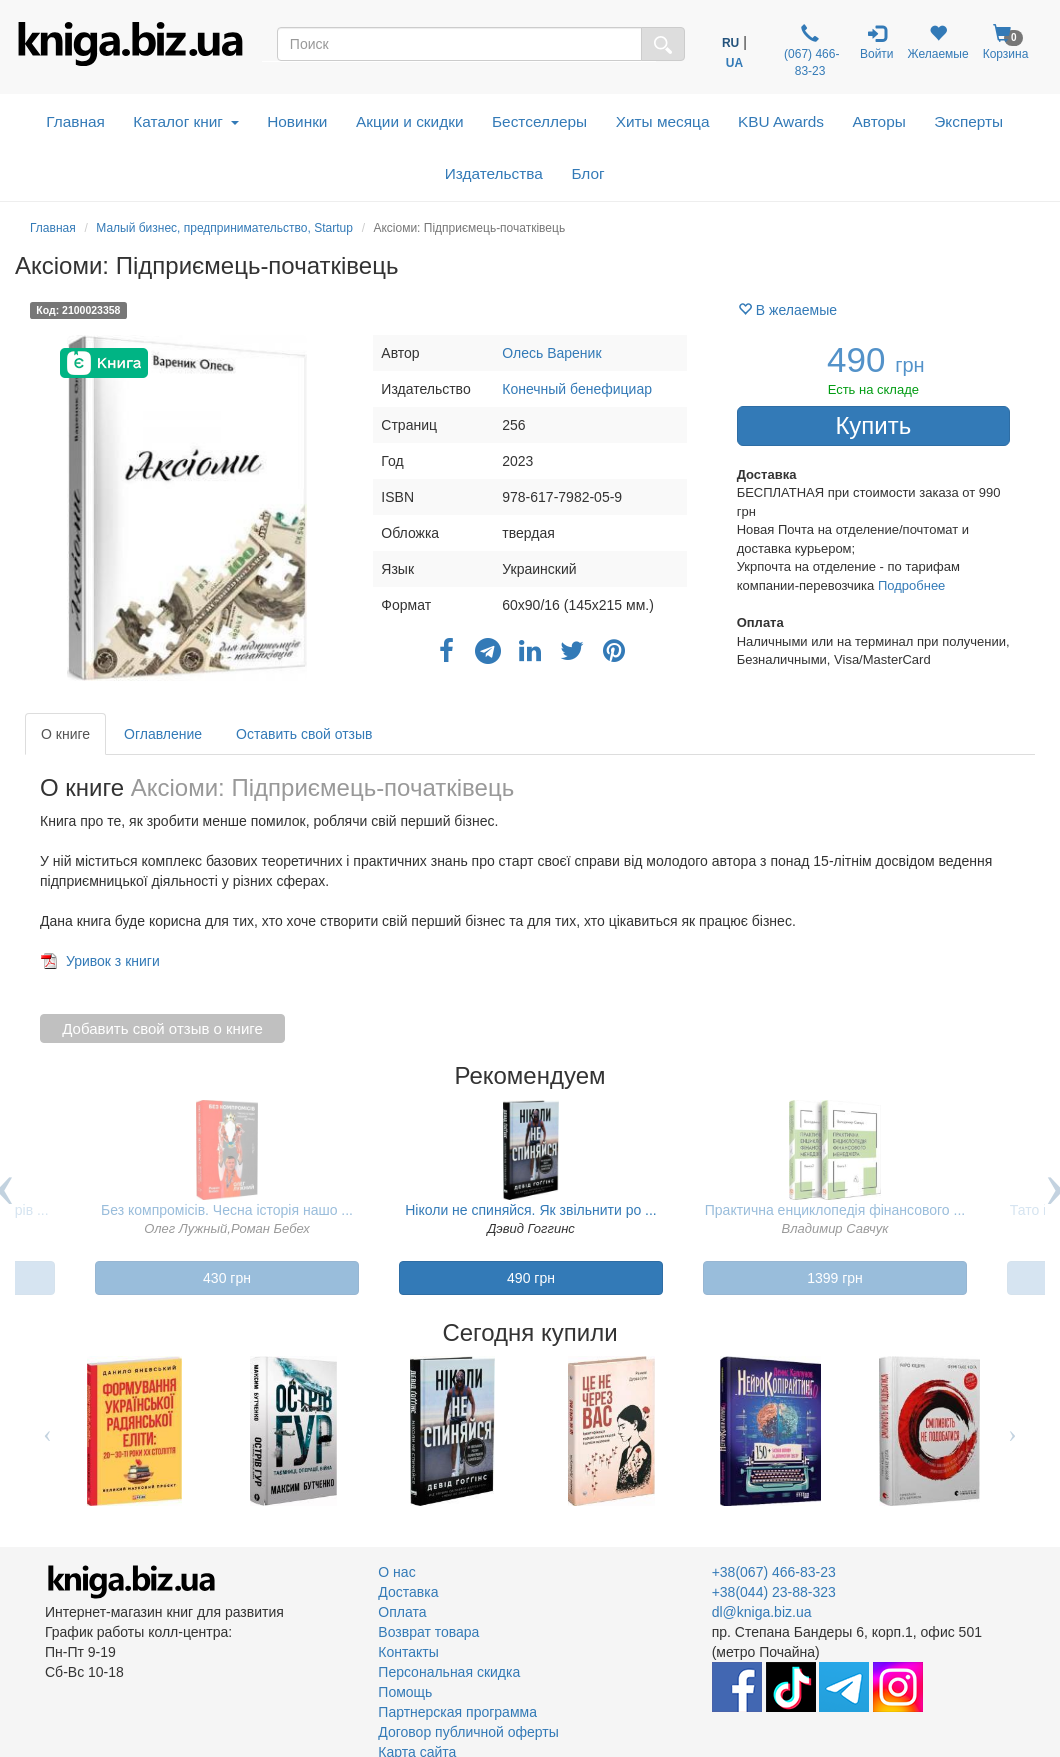  I want to click on Эксперты, so click(968, 121).